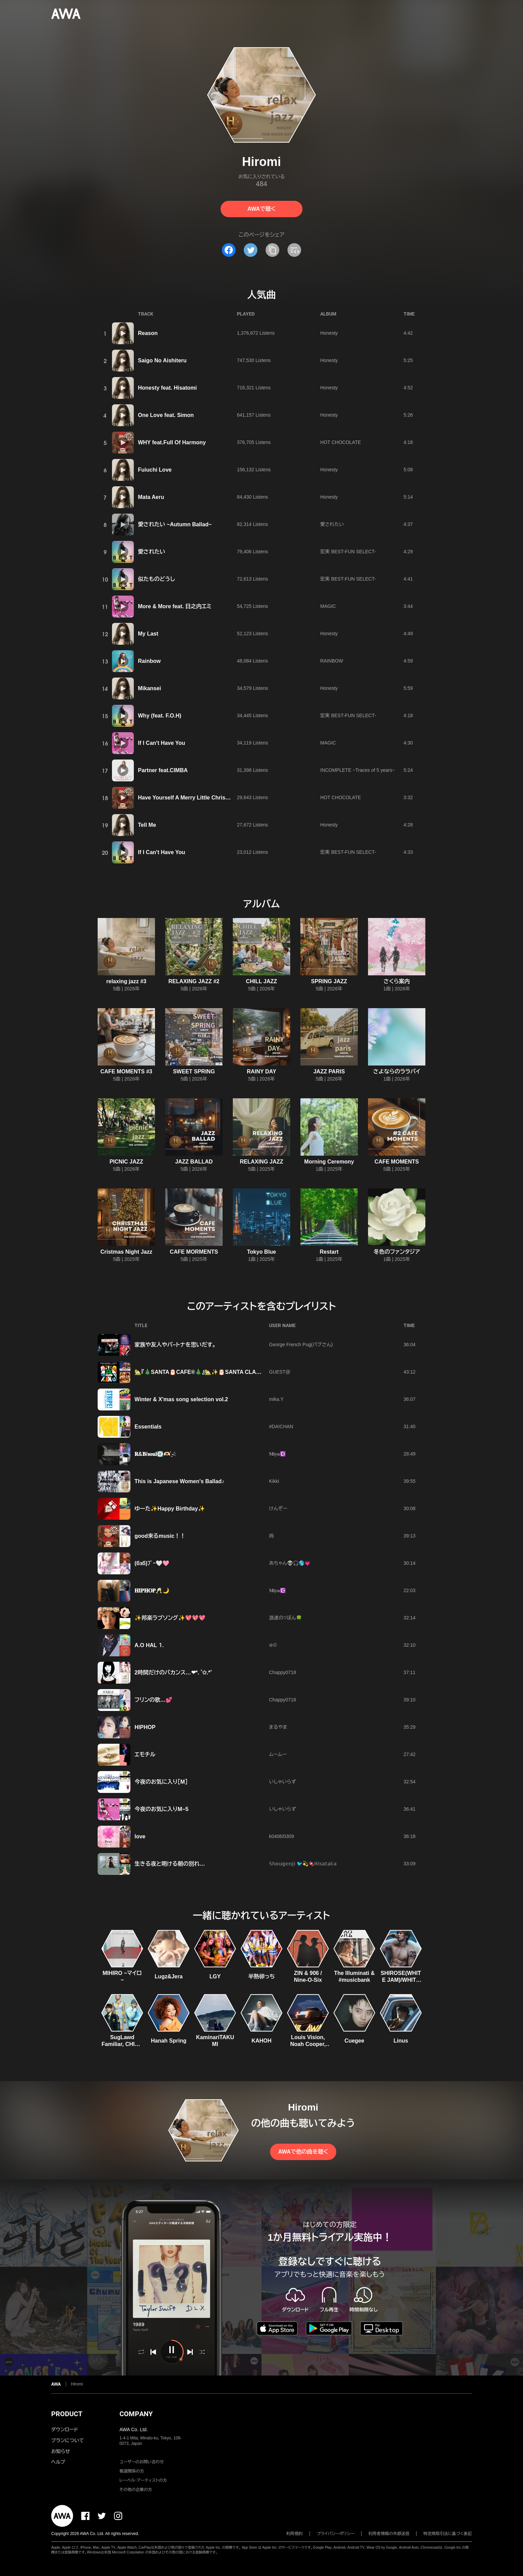  Describe the element at coordinates (281, 1836) in the screenshot. I see `k0406/0309` at that location.